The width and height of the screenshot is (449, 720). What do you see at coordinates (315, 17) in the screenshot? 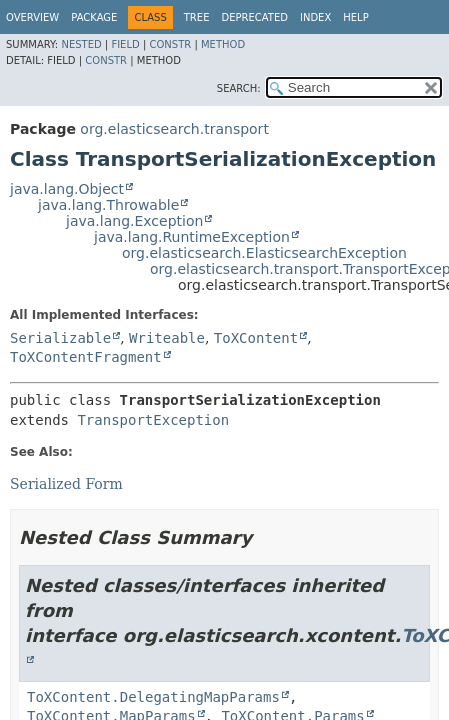
I see `Index` at bounding box center [315, 17].